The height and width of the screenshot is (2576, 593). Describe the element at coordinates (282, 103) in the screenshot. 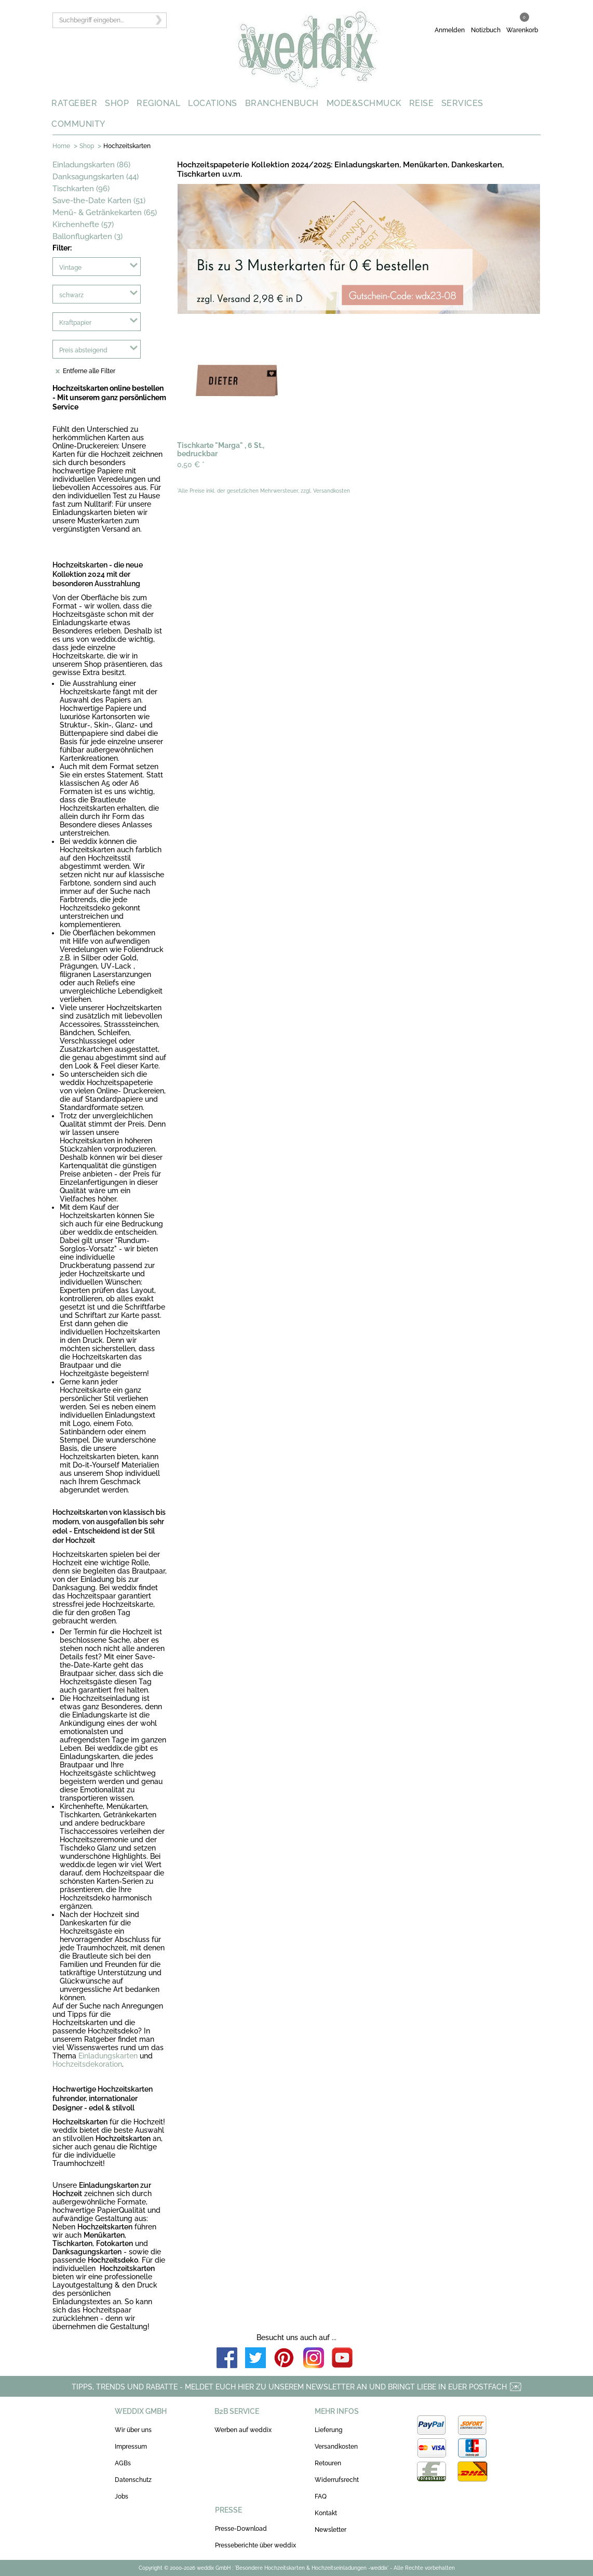

I see `BRANCHENBUCH` at that location.